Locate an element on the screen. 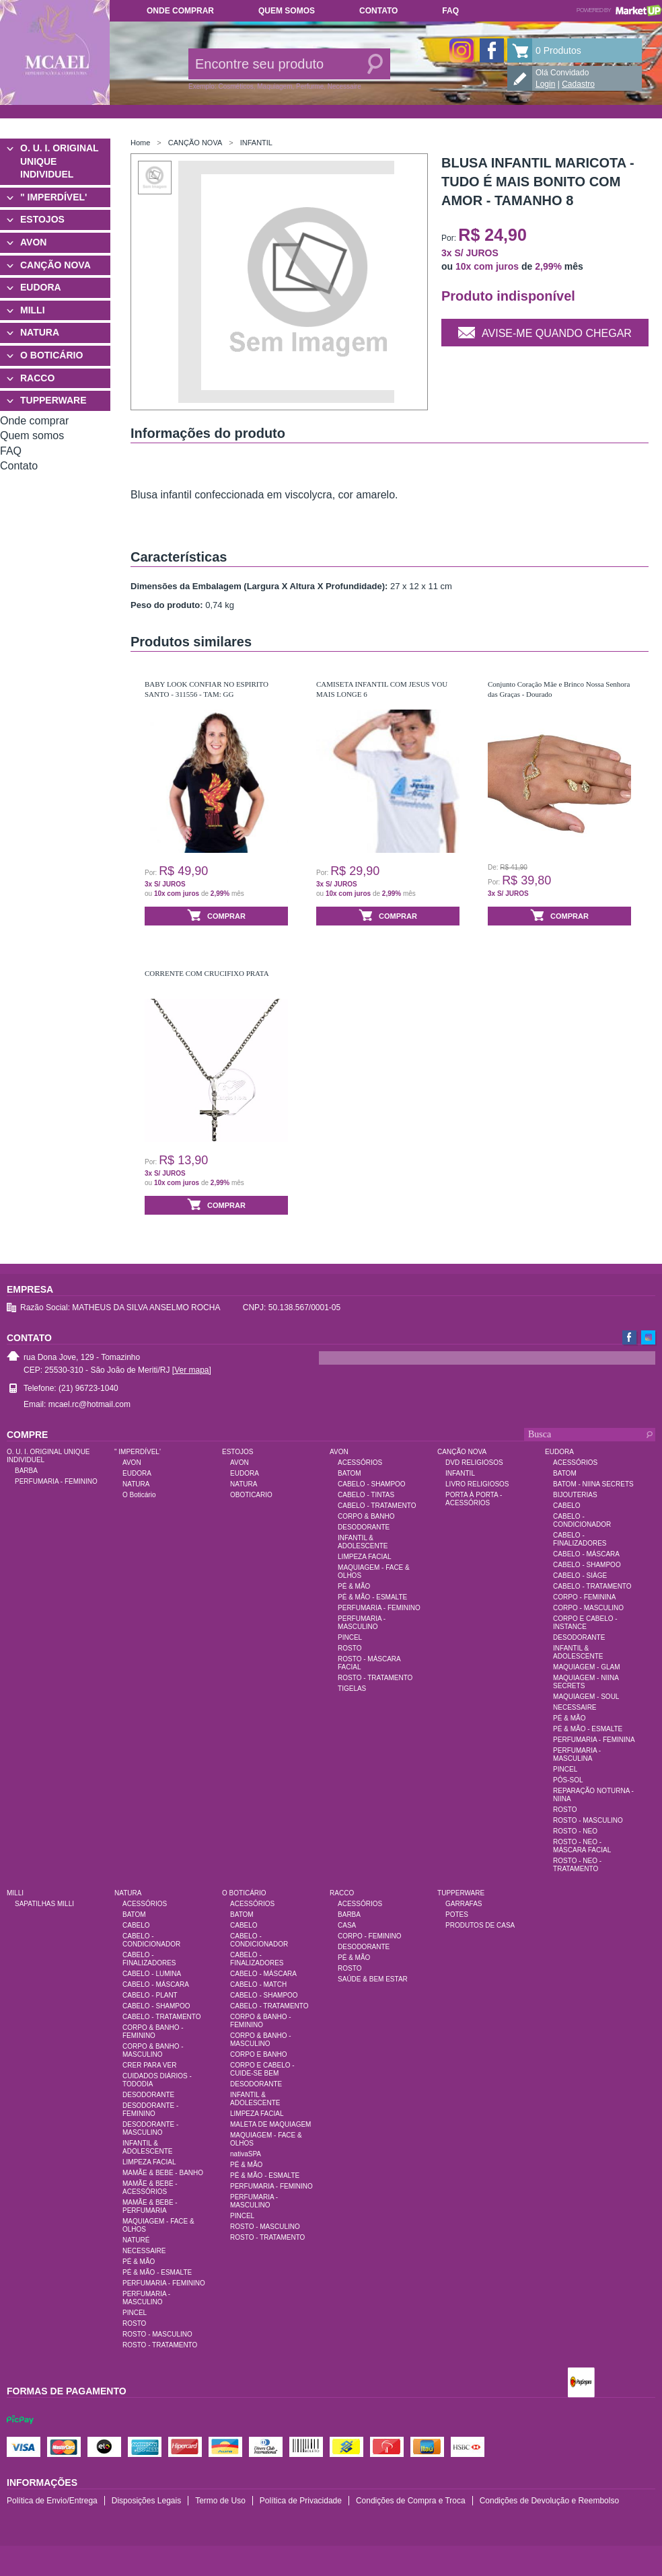 The height and width of the screenshot is (2576, 662). ROSTO is located at coordinates (349, 1648).